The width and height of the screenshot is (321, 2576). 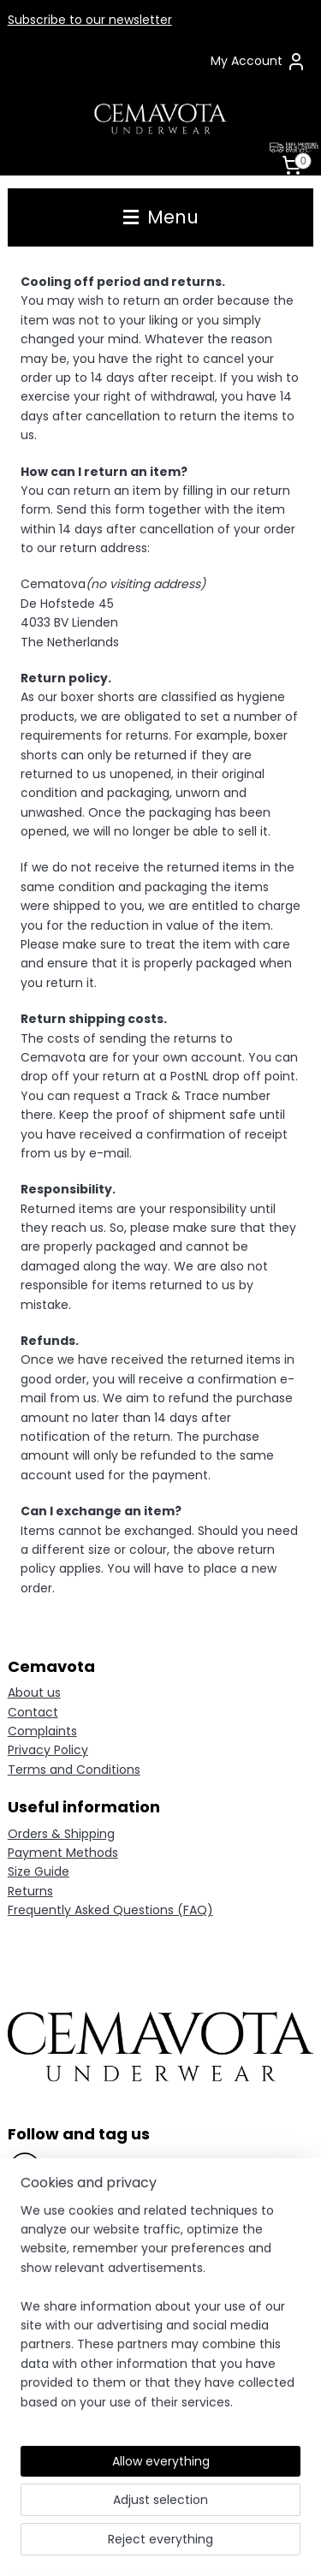 I want to click on Terms and Conditions, so click(x=74, y=1769).